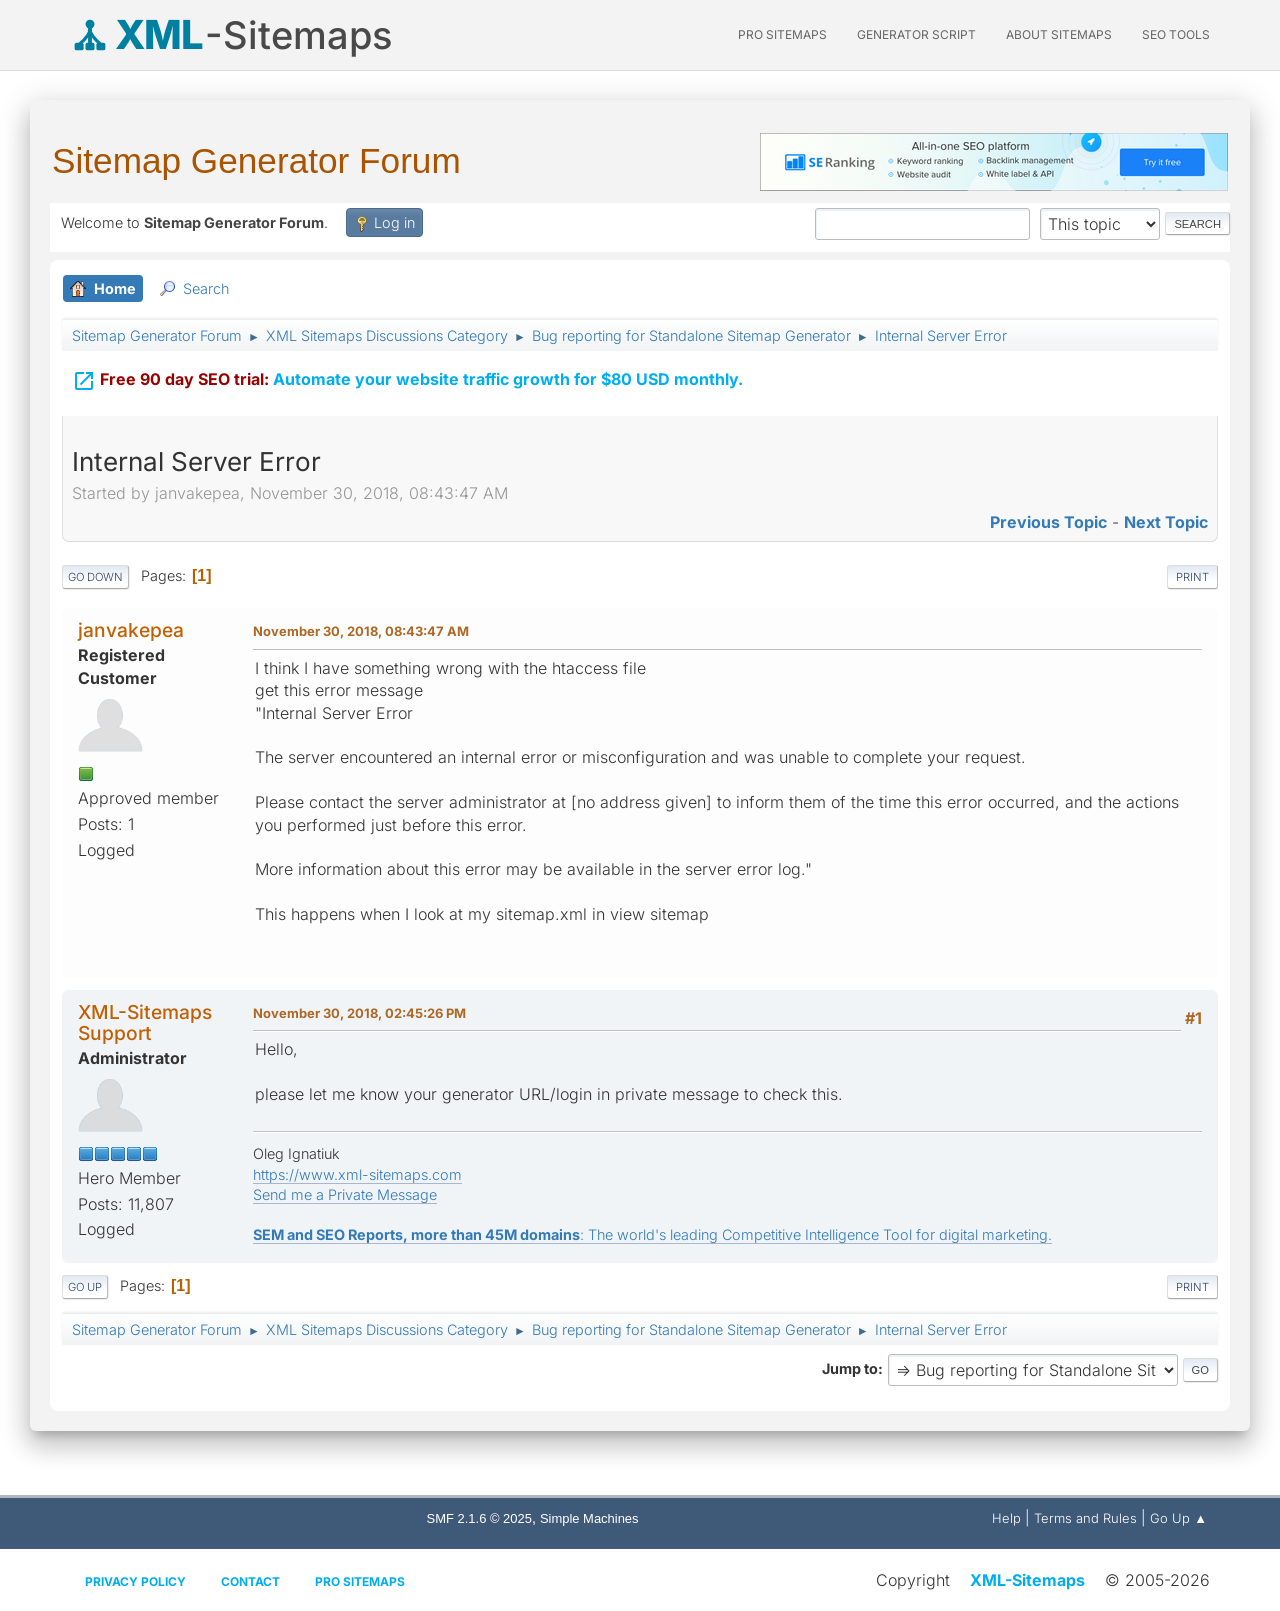 Image resolution: width=1280 pixels, height=1611 pixels. Describe the element at coordinates (1006, 1518) in the screenshot. I see `Help` at that location.